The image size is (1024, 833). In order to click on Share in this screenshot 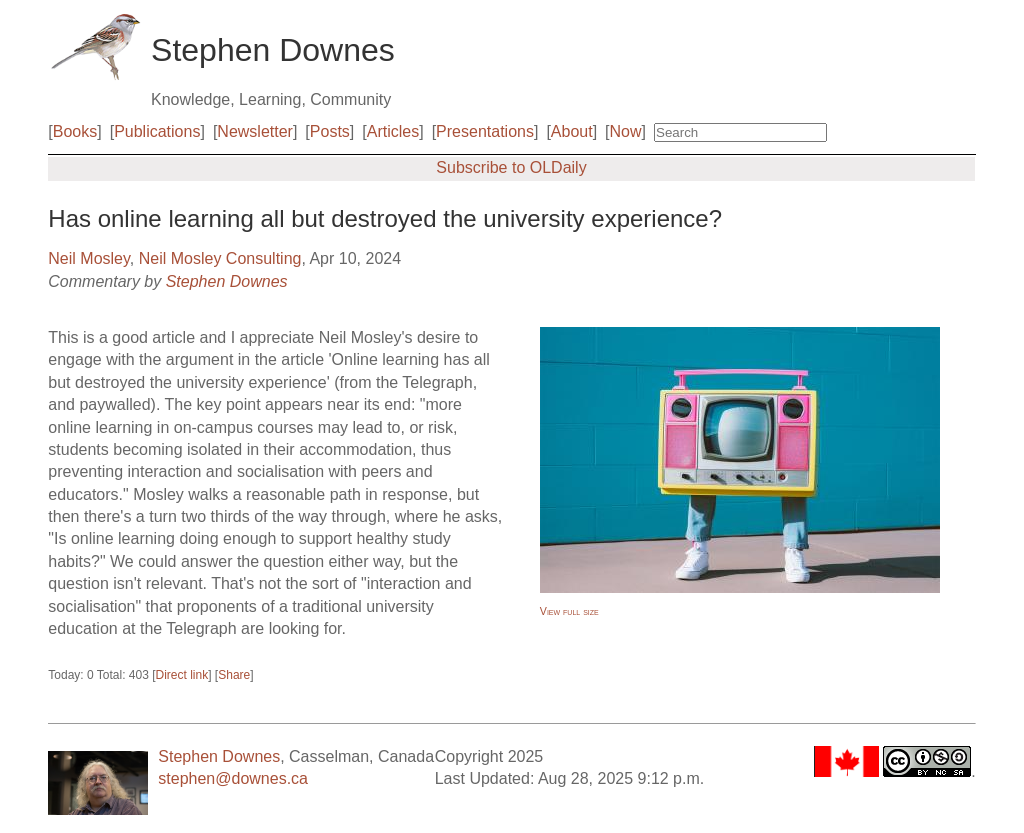, I will do `click(234, 675)`.